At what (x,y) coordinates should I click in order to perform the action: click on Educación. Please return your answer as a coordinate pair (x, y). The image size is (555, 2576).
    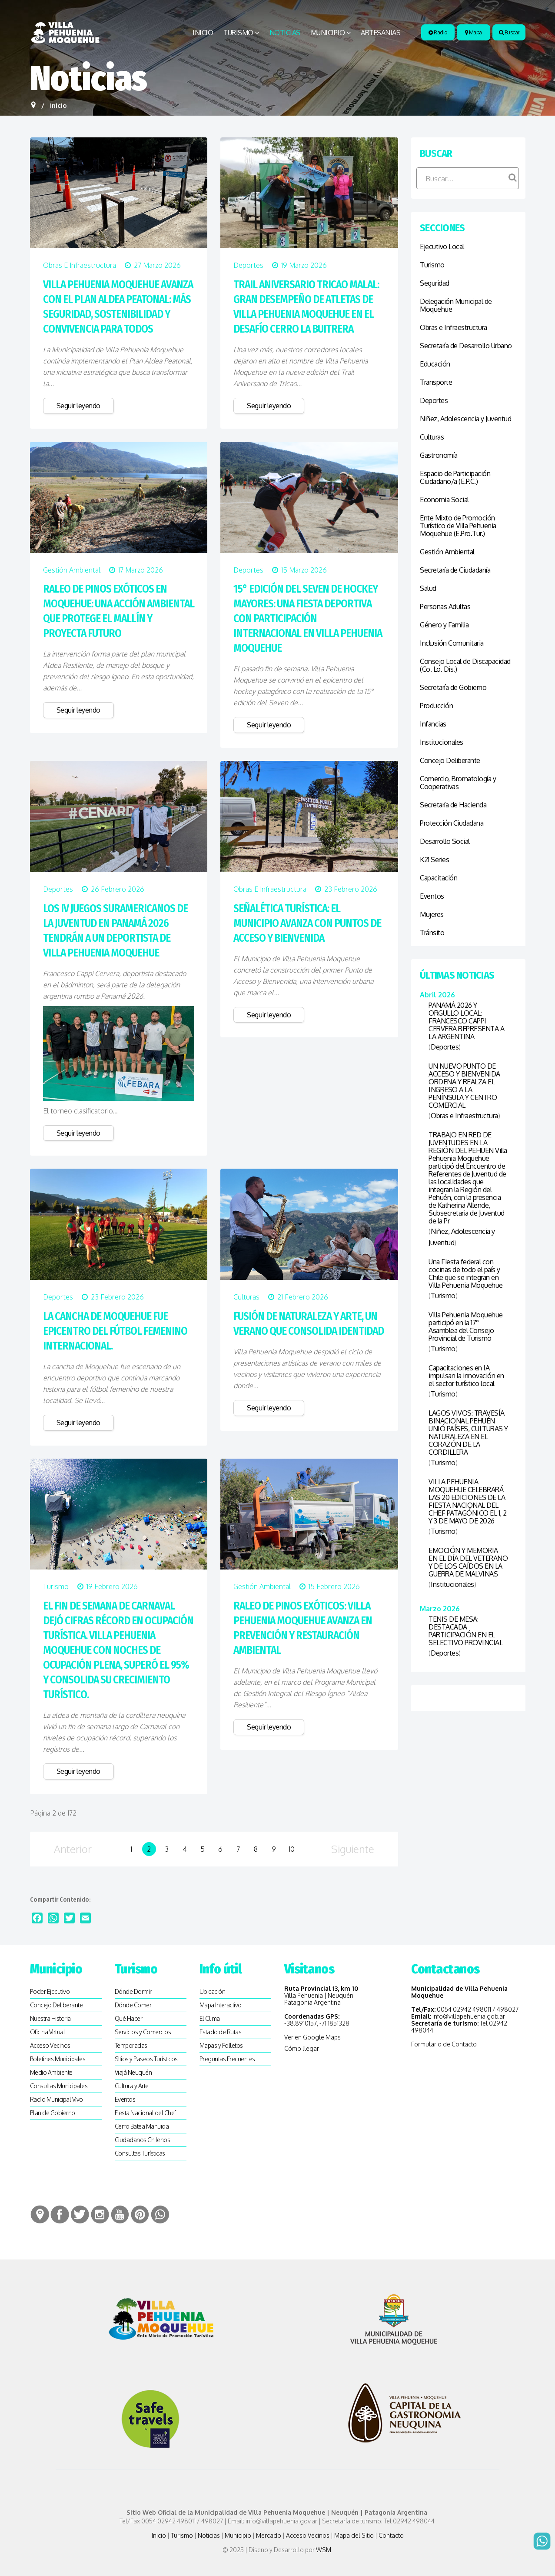
    Looking at the image, I should click on (435, 364).